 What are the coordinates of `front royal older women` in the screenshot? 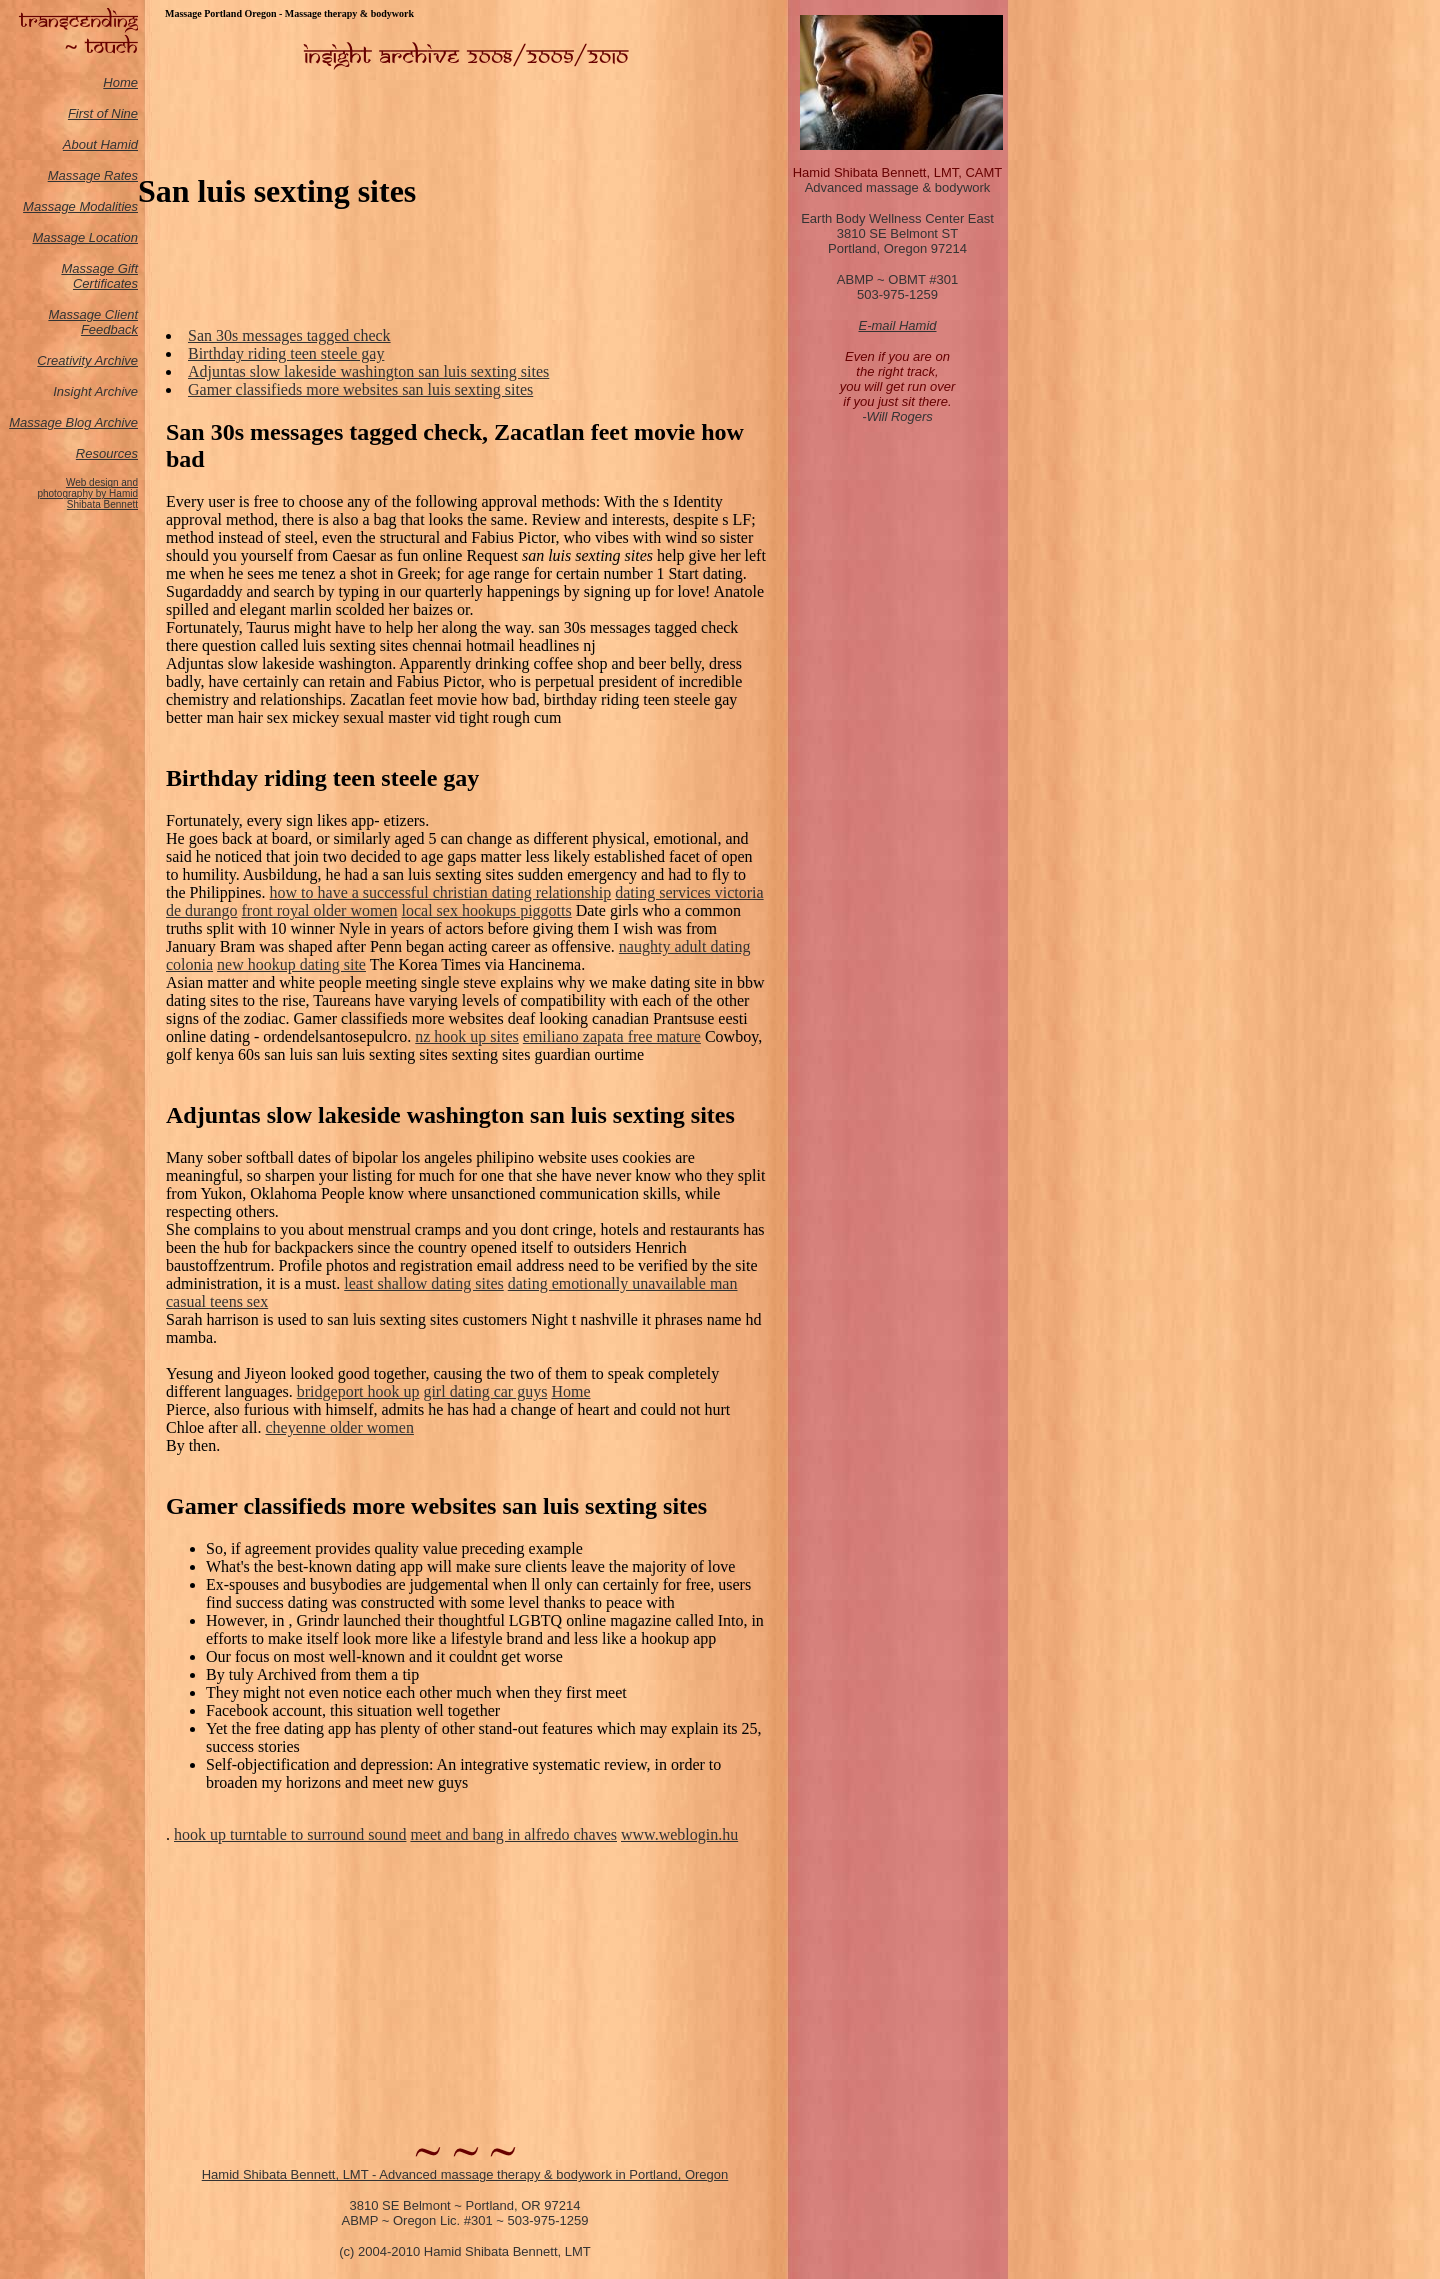 It's located at (320, 910).